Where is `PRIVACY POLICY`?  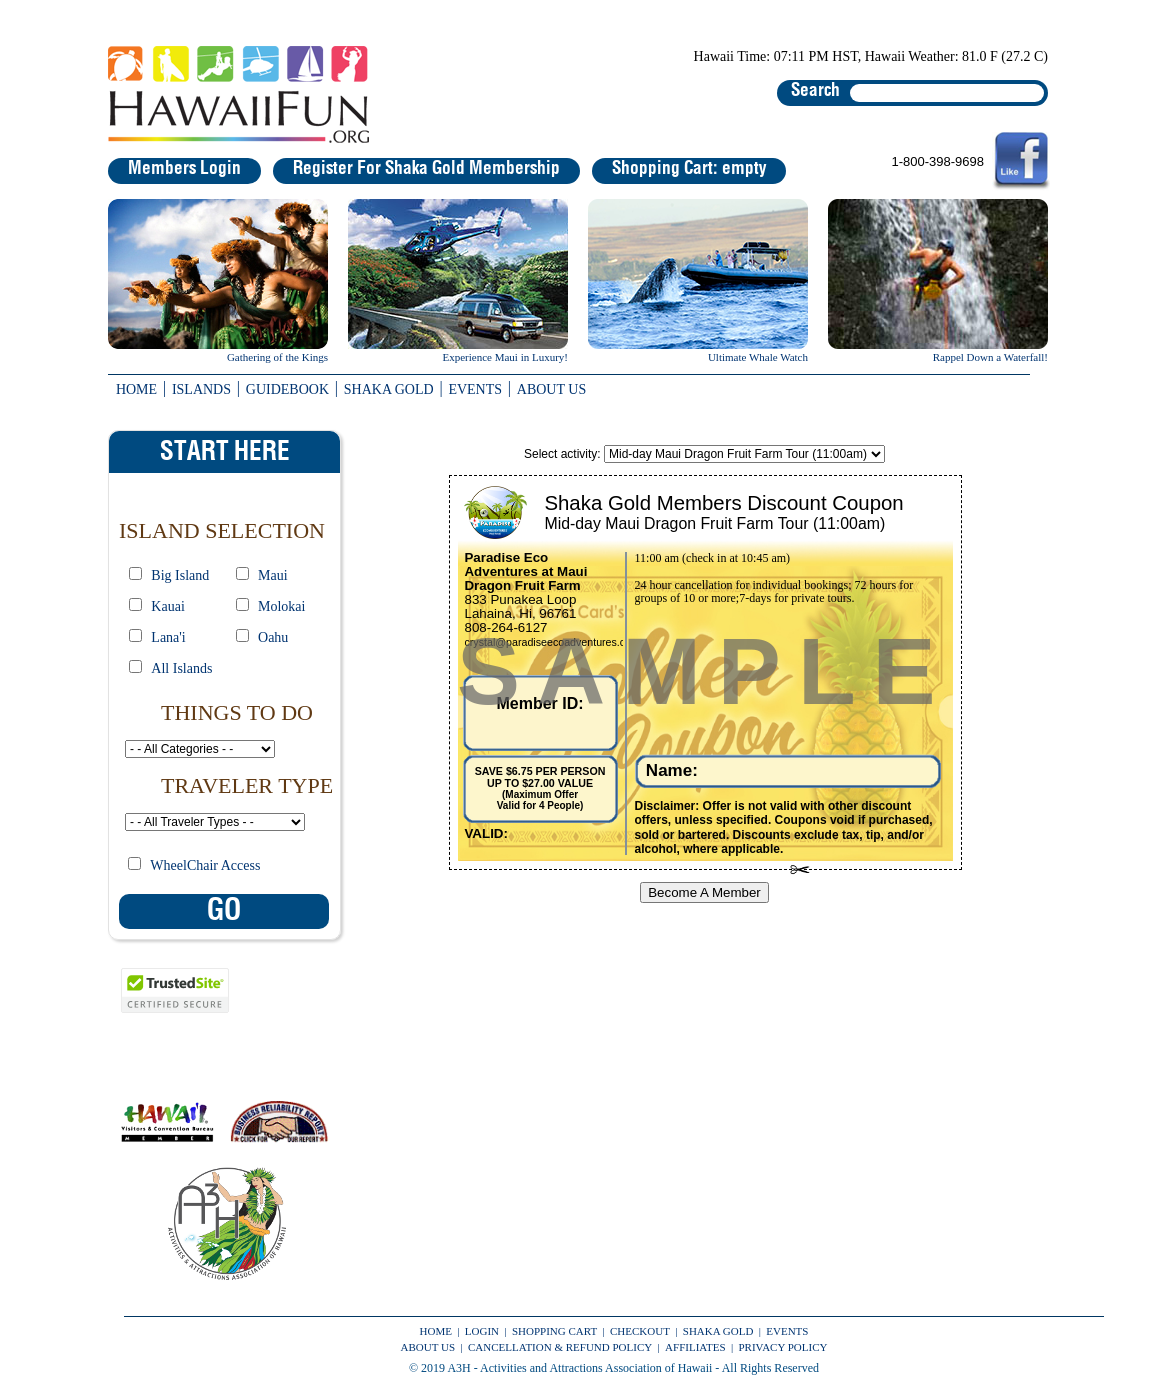 PRIVACY POLICY is located at coordinates (783, 1347).